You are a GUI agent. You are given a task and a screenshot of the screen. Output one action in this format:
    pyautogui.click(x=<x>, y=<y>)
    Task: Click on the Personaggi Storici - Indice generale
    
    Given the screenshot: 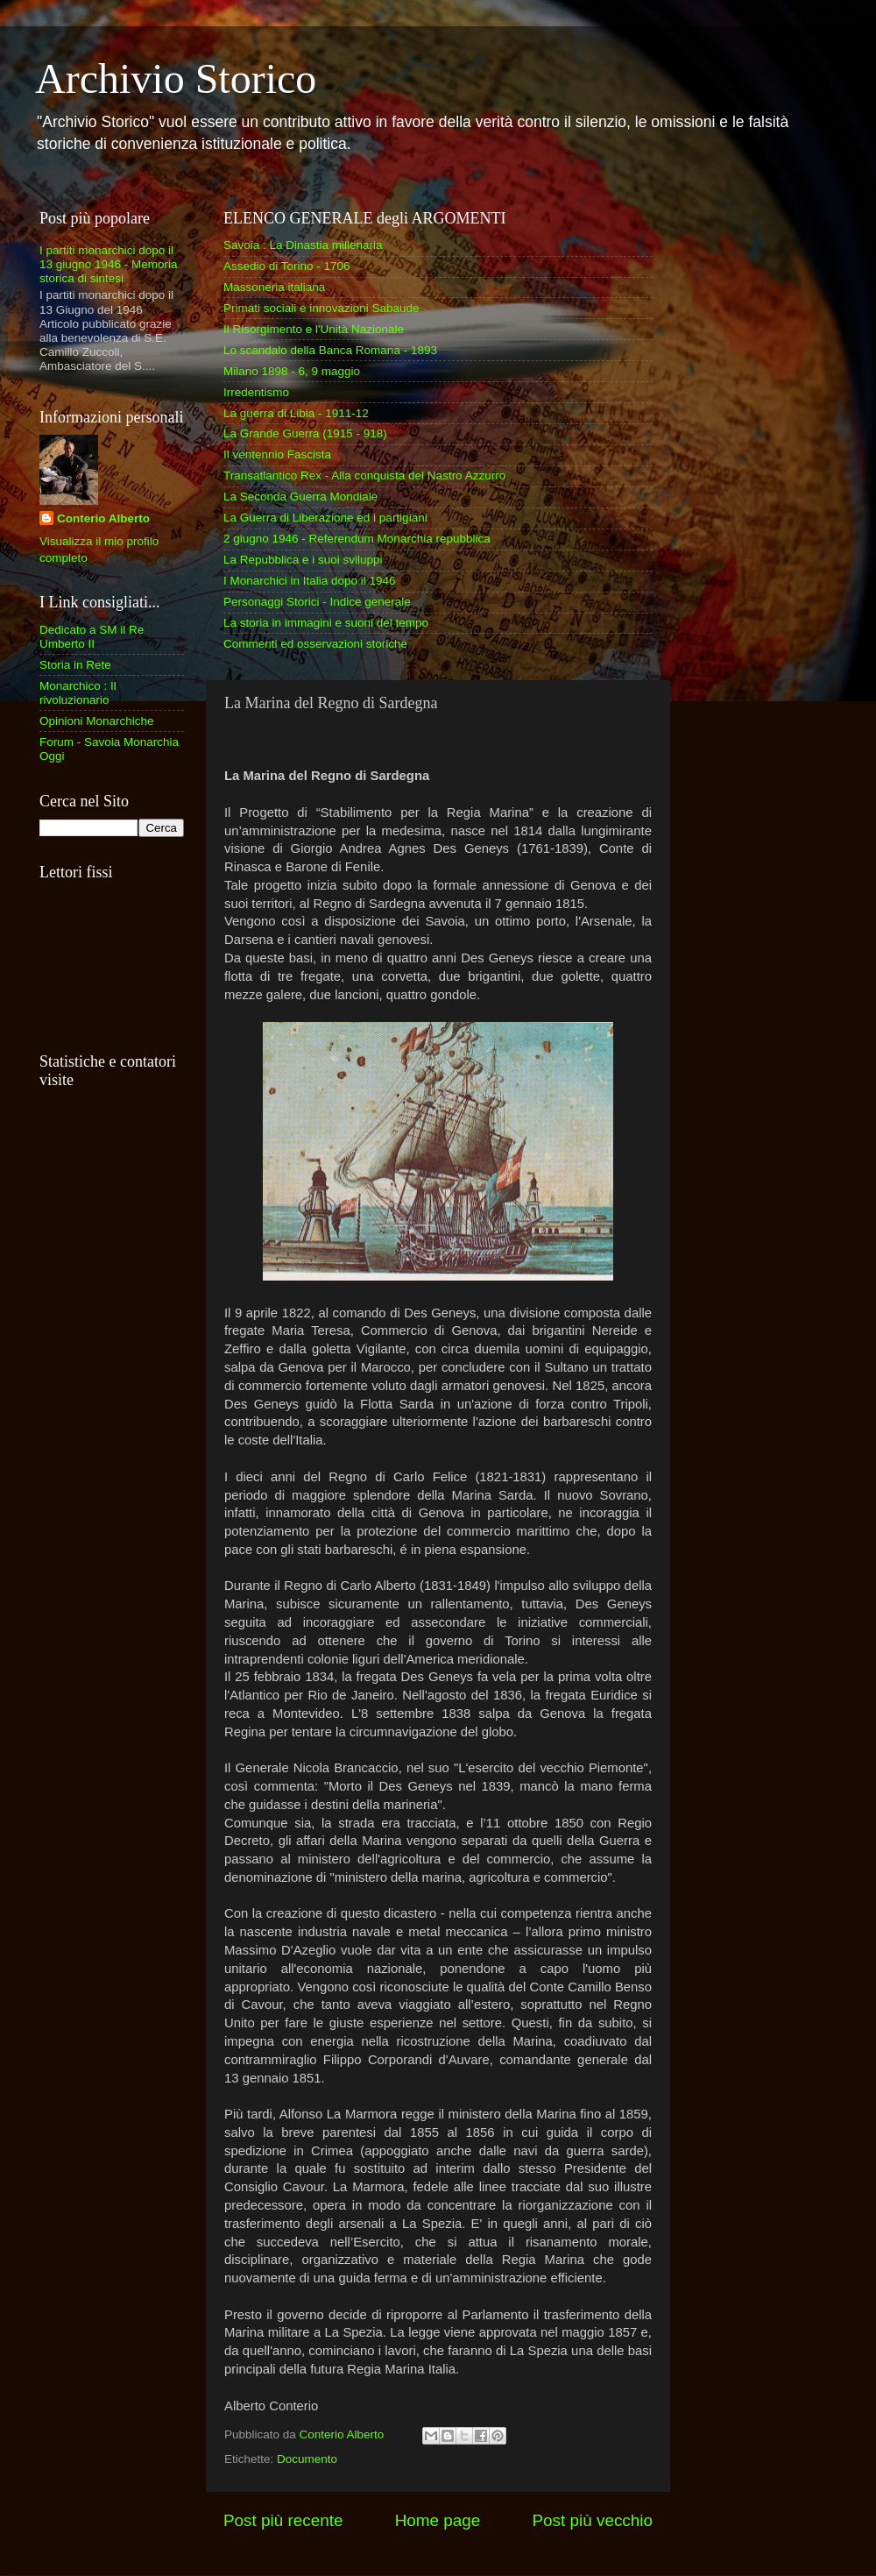 What is the action you would take?
    pyautogui.click(x=317, y=601)
    